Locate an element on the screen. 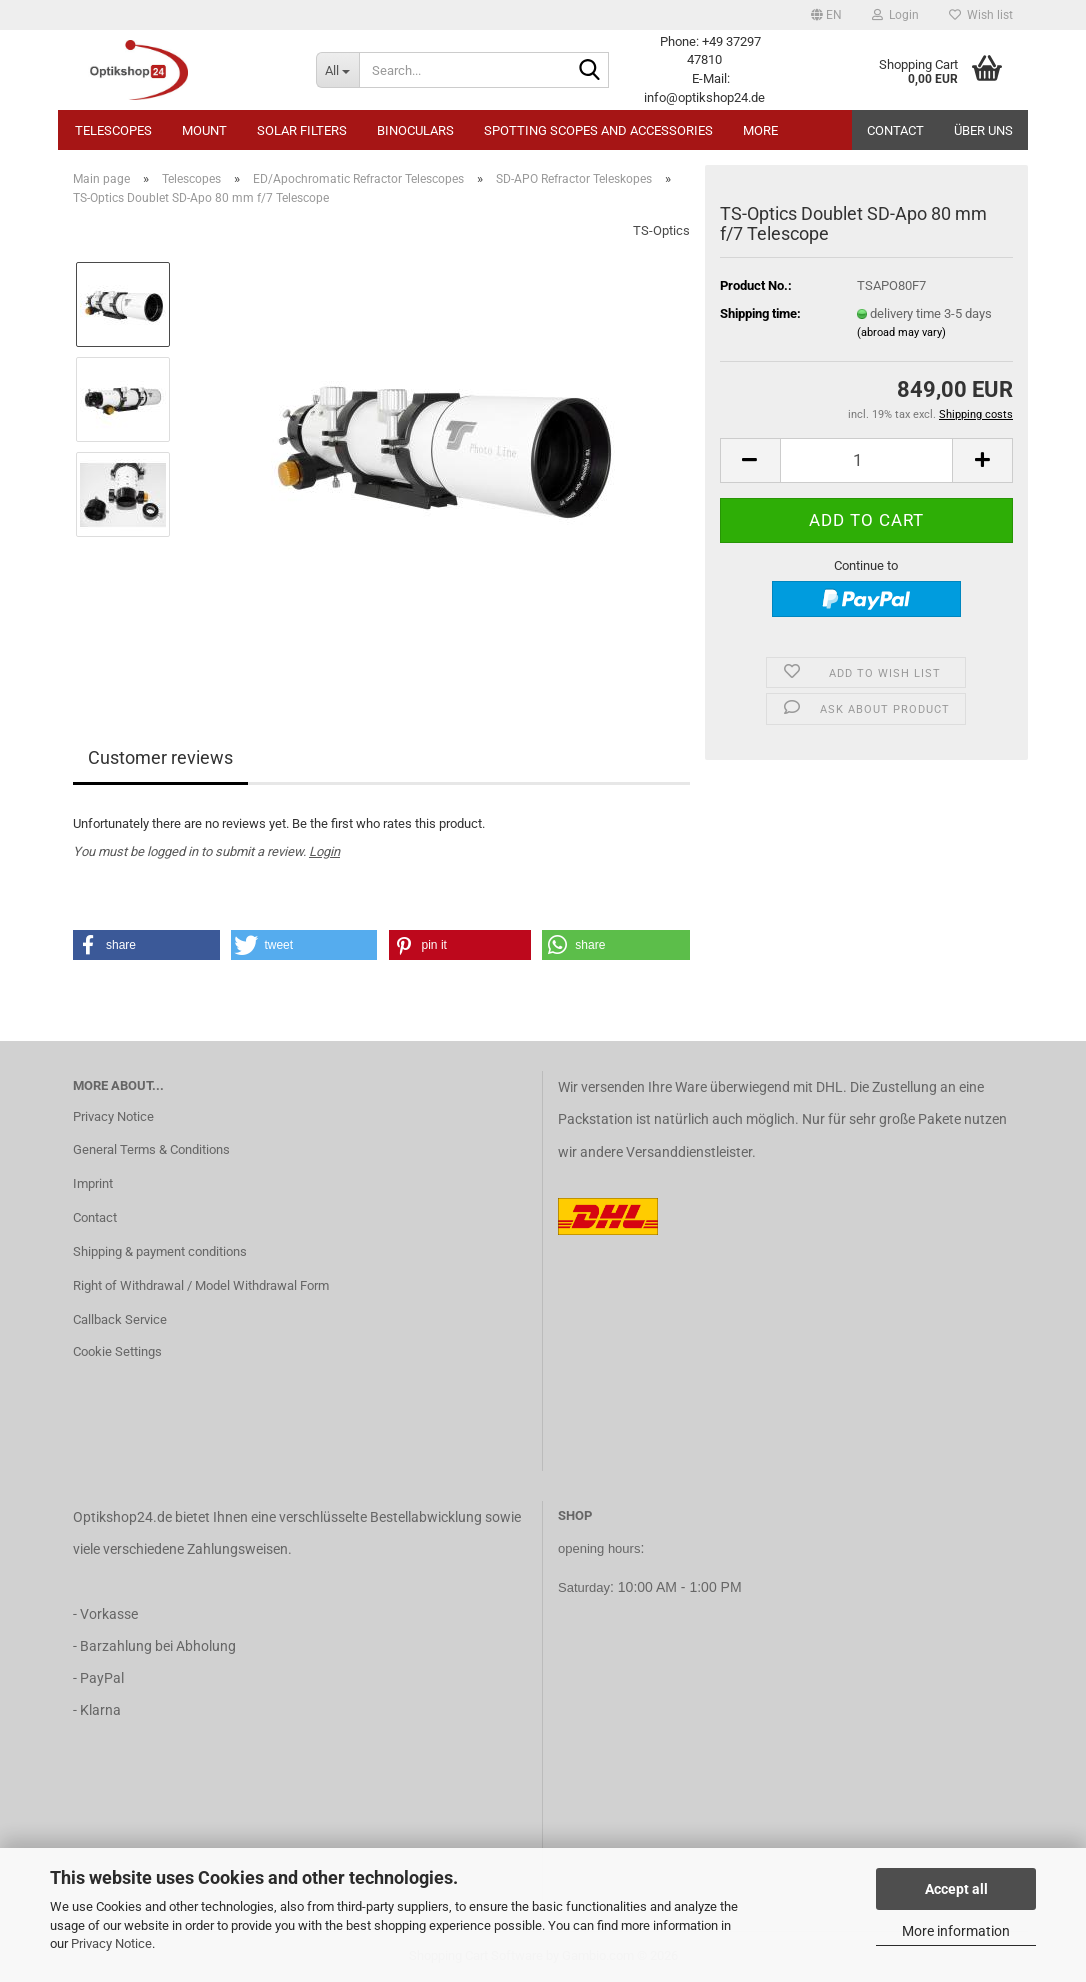 Image resolution: width=1086 pixels, height=1982 pixels. More is located at coordinates (760, 130).